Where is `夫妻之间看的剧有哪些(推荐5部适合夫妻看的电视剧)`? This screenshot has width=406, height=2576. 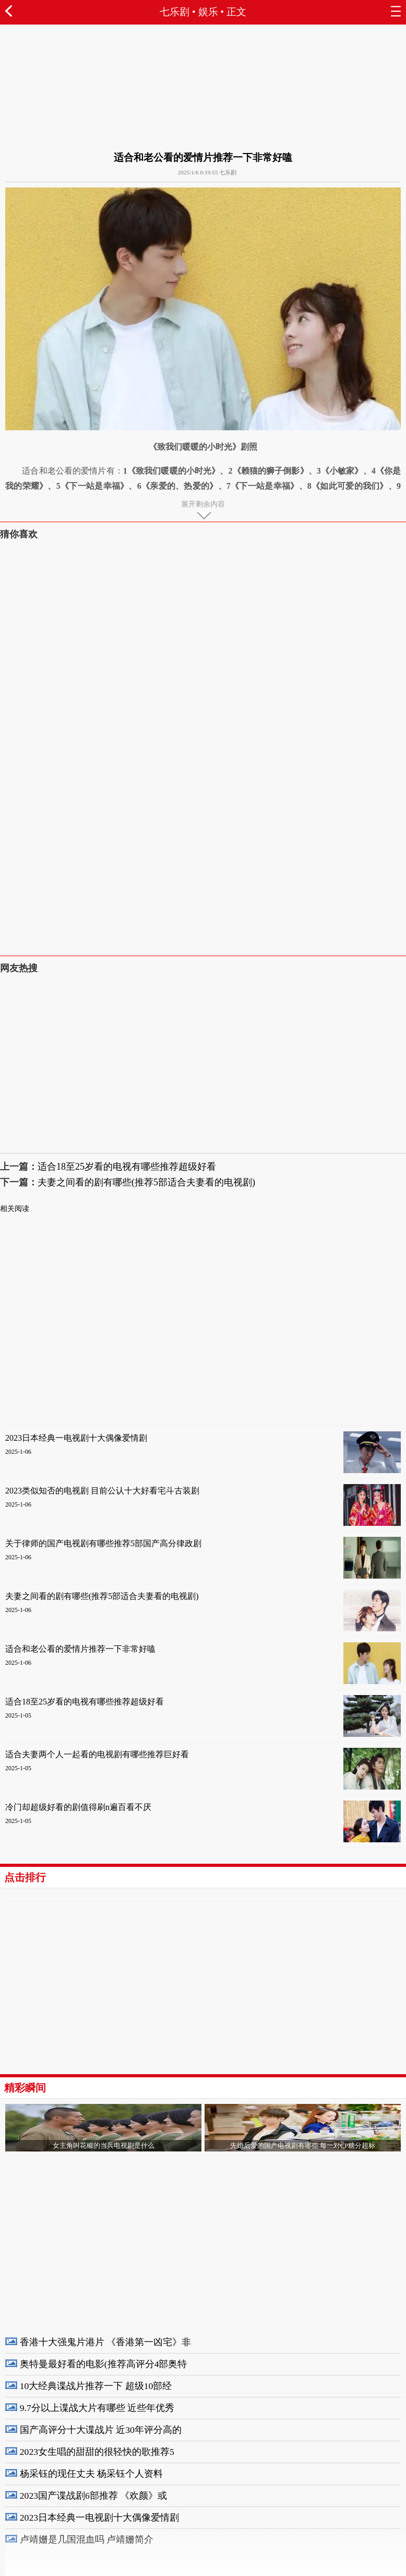 夫妻之间看的剧有哪些(推荐5部适合夫妻看的电视剧) is located at coordinates (146, 1182).